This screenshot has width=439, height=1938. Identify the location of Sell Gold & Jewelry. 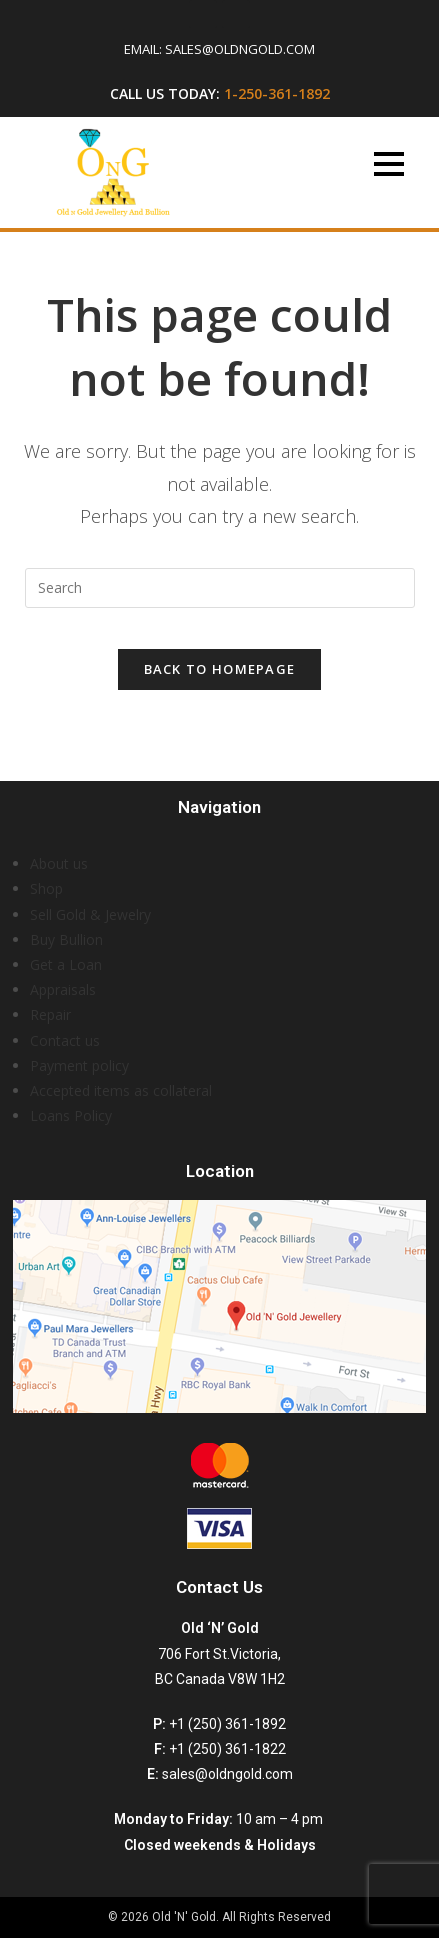
(90, 914).